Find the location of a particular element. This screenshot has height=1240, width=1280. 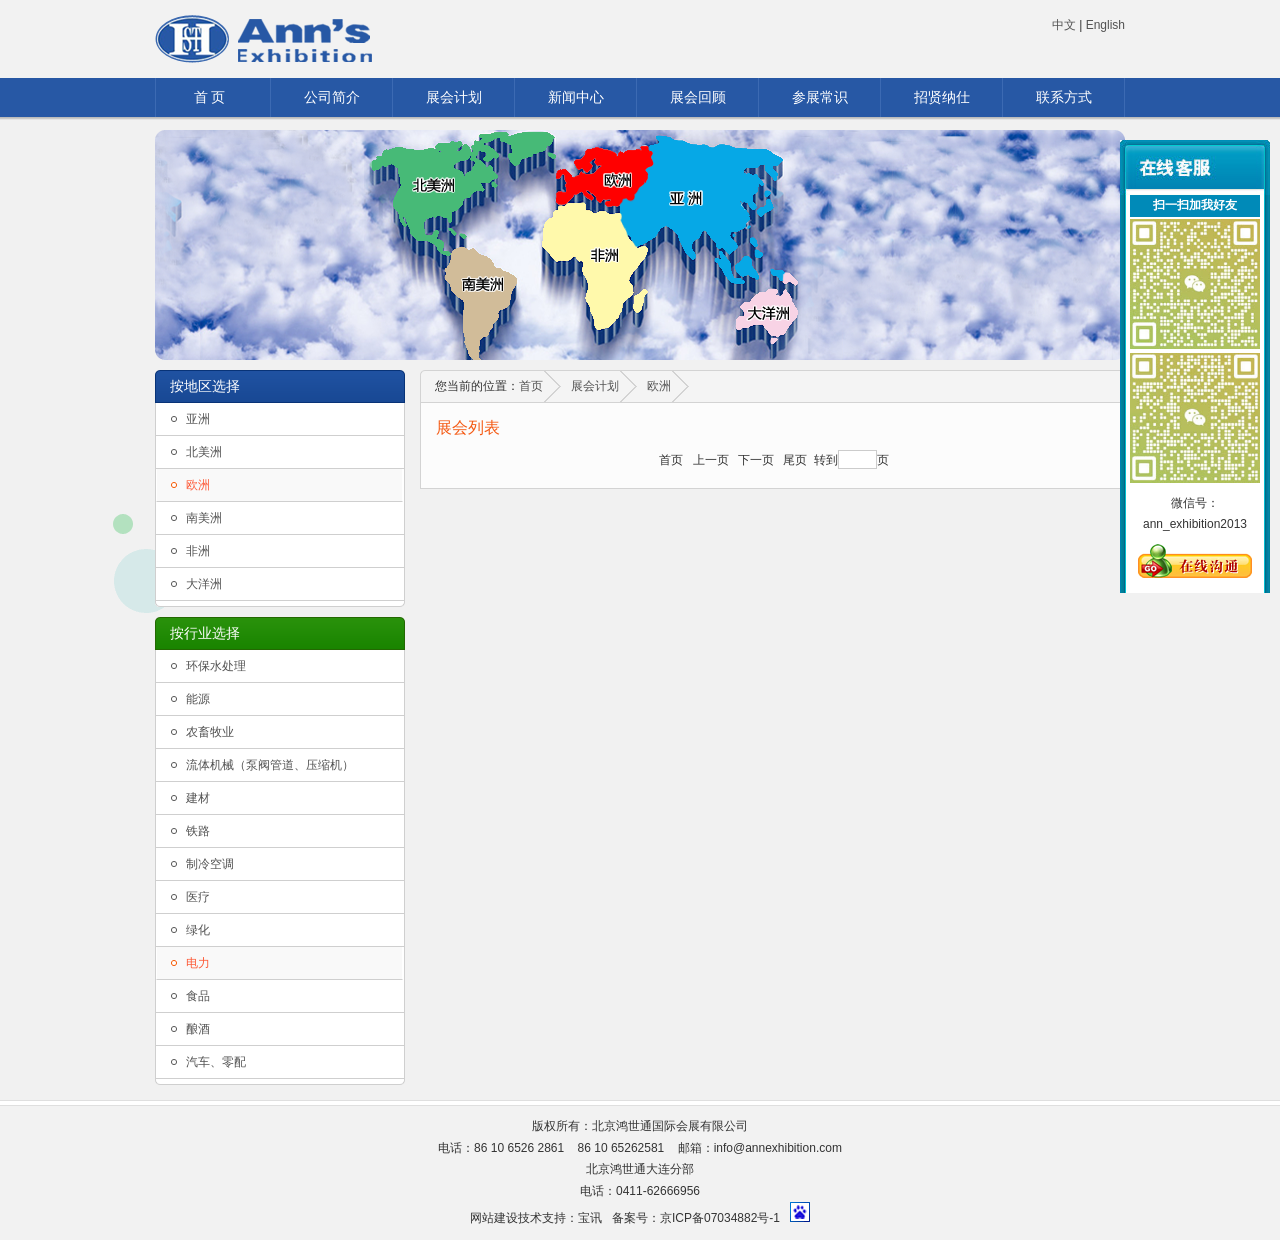

环保水处理 is located at coordinates (216, 666).